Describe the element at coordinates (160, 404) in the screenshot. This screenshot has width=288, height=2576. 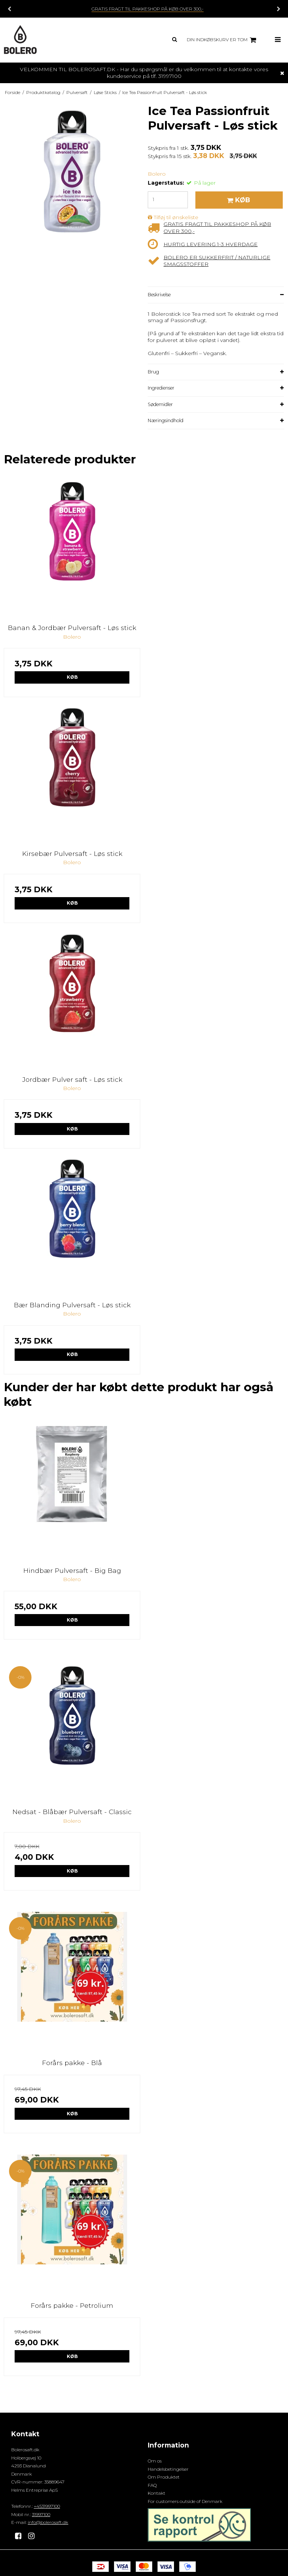
I see `Sødemidler` at that location.